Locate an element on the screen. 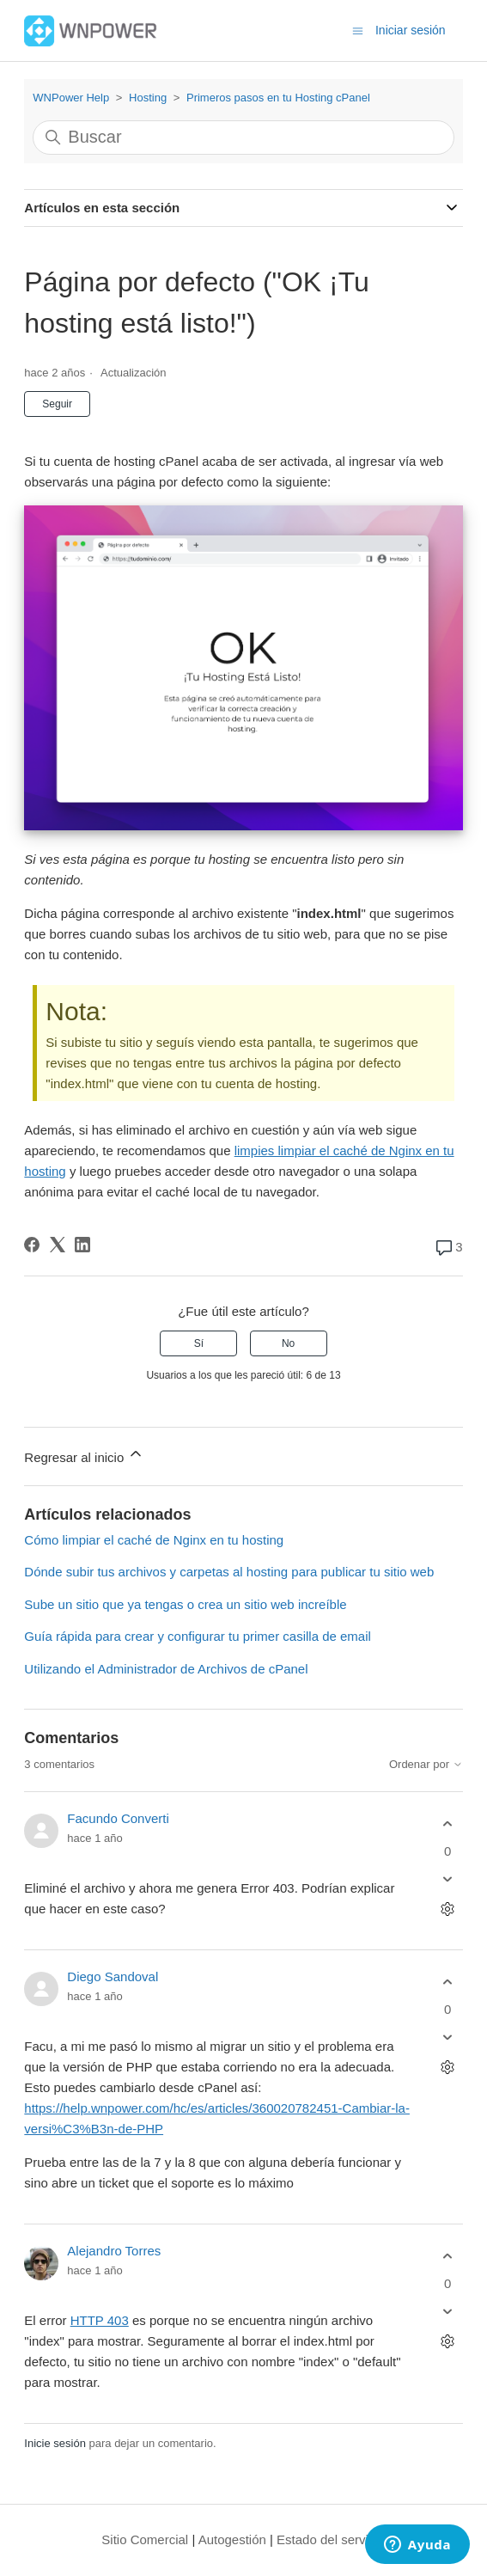 The image size is (487, 2576). Sube un sitio que ya tengas o crea un sitio web increíble is located at coordinates (185, 1604).